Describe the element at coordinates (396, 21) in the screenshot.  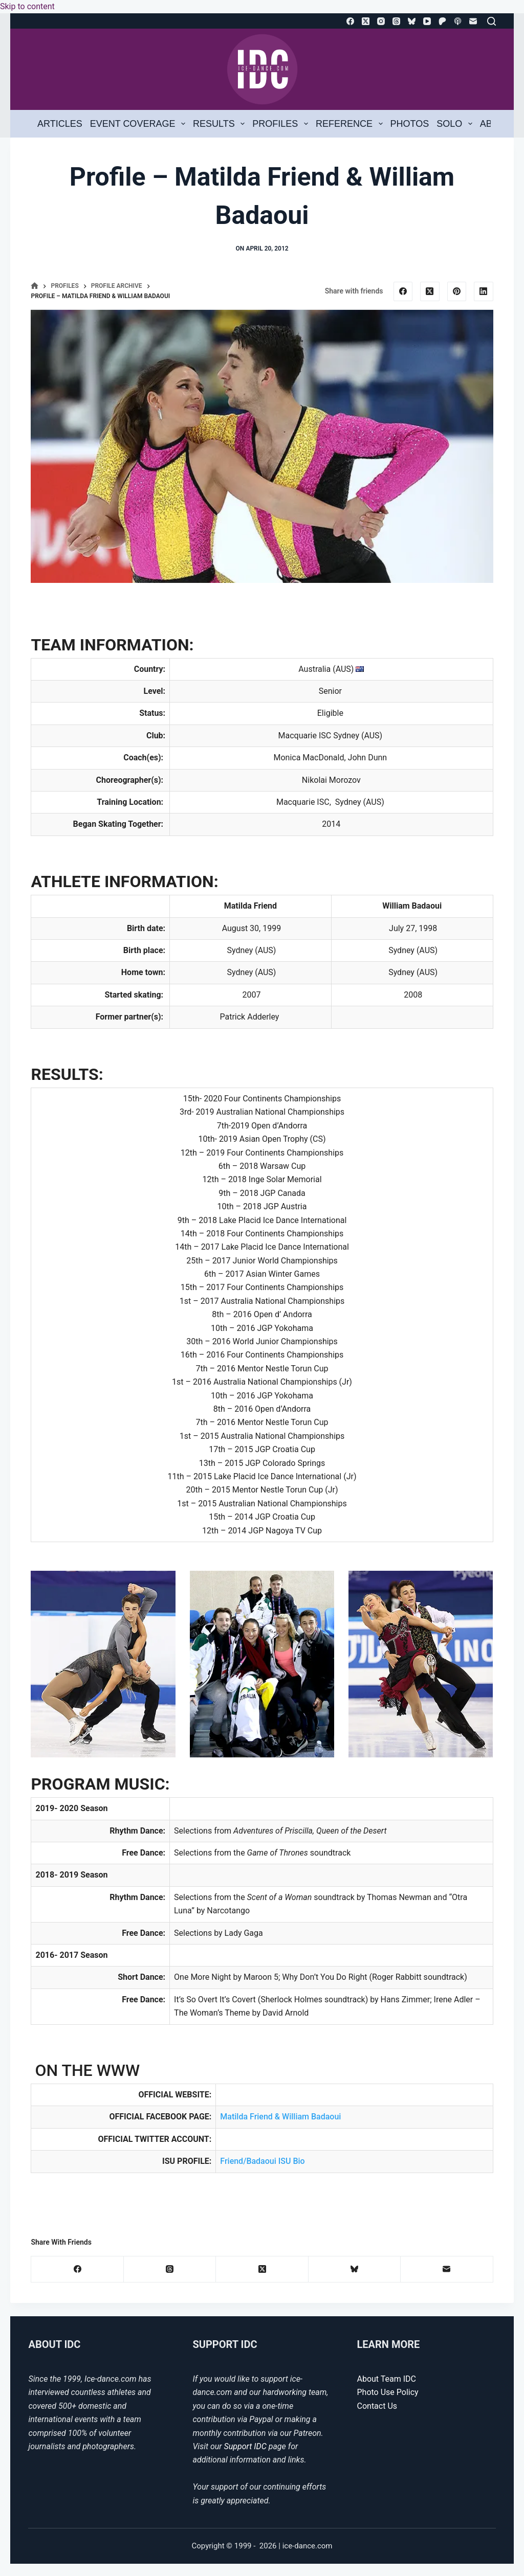
I see `[Threads]` at that location.